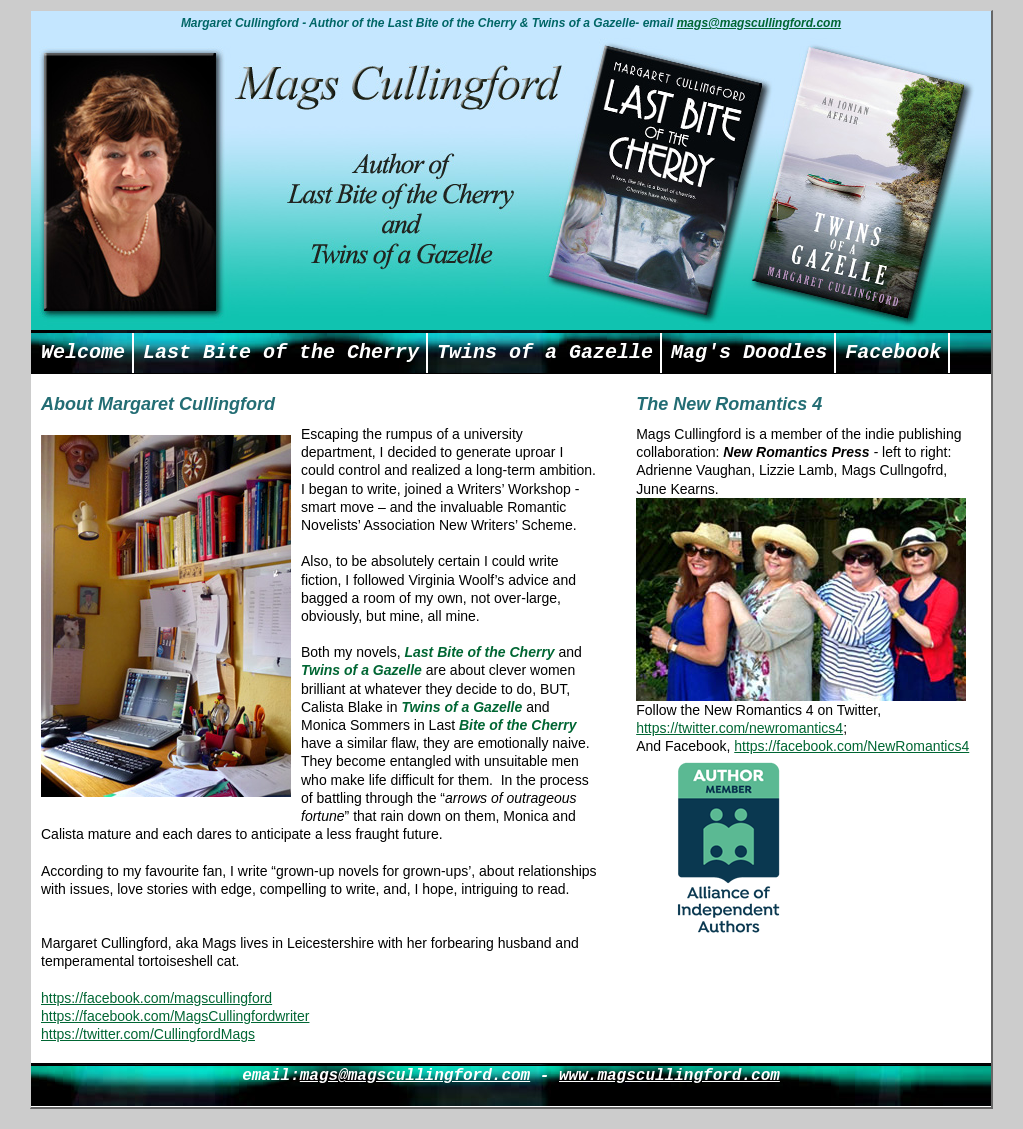  I want to click on www.magscullingford.com, so click(669, 1076).